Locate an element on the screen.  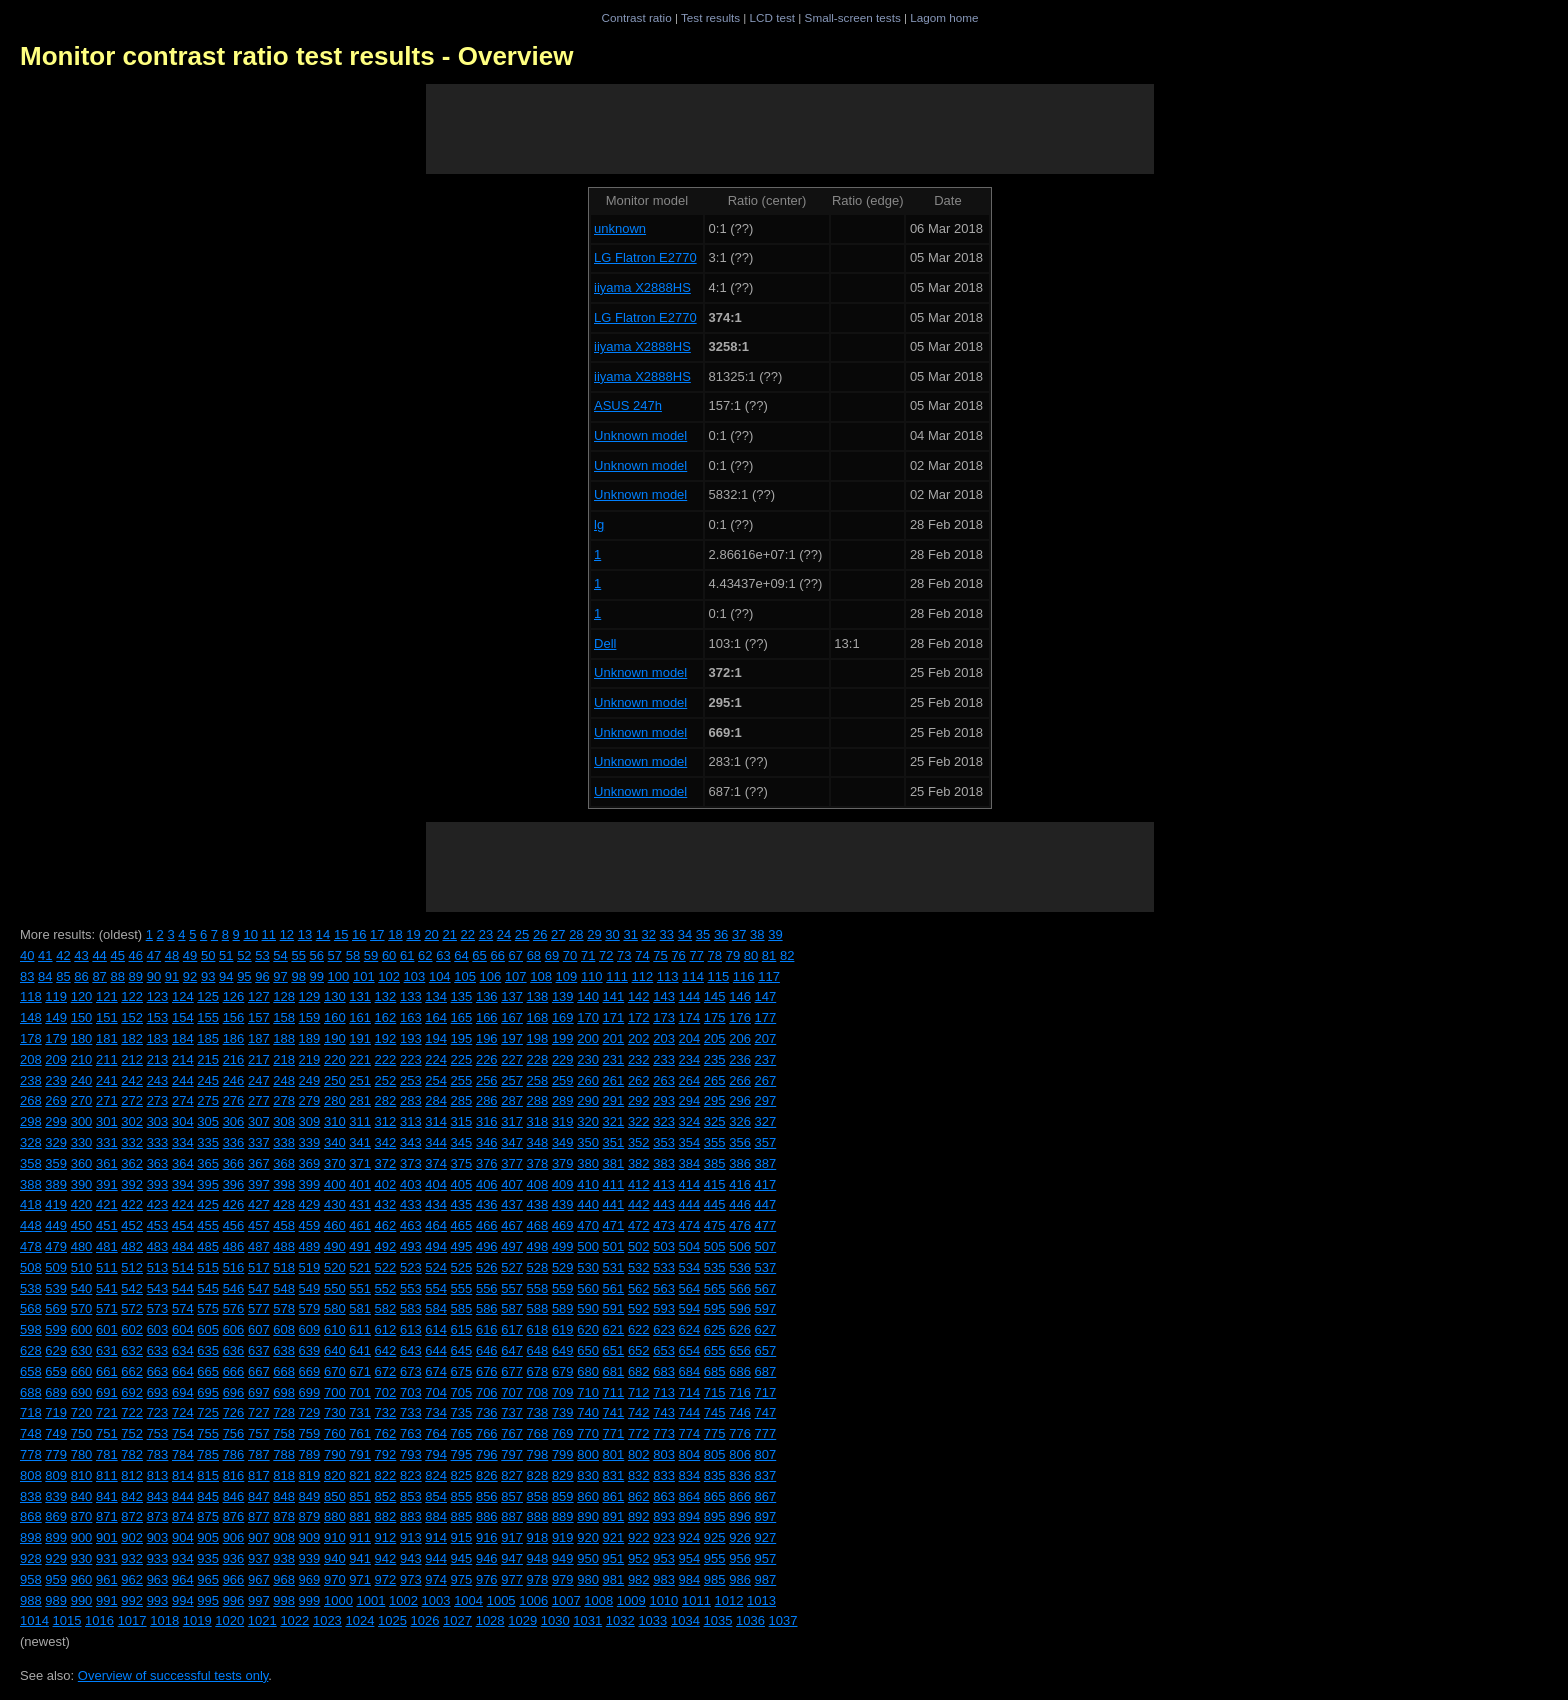
182 is located at coordinates (132, 1038).